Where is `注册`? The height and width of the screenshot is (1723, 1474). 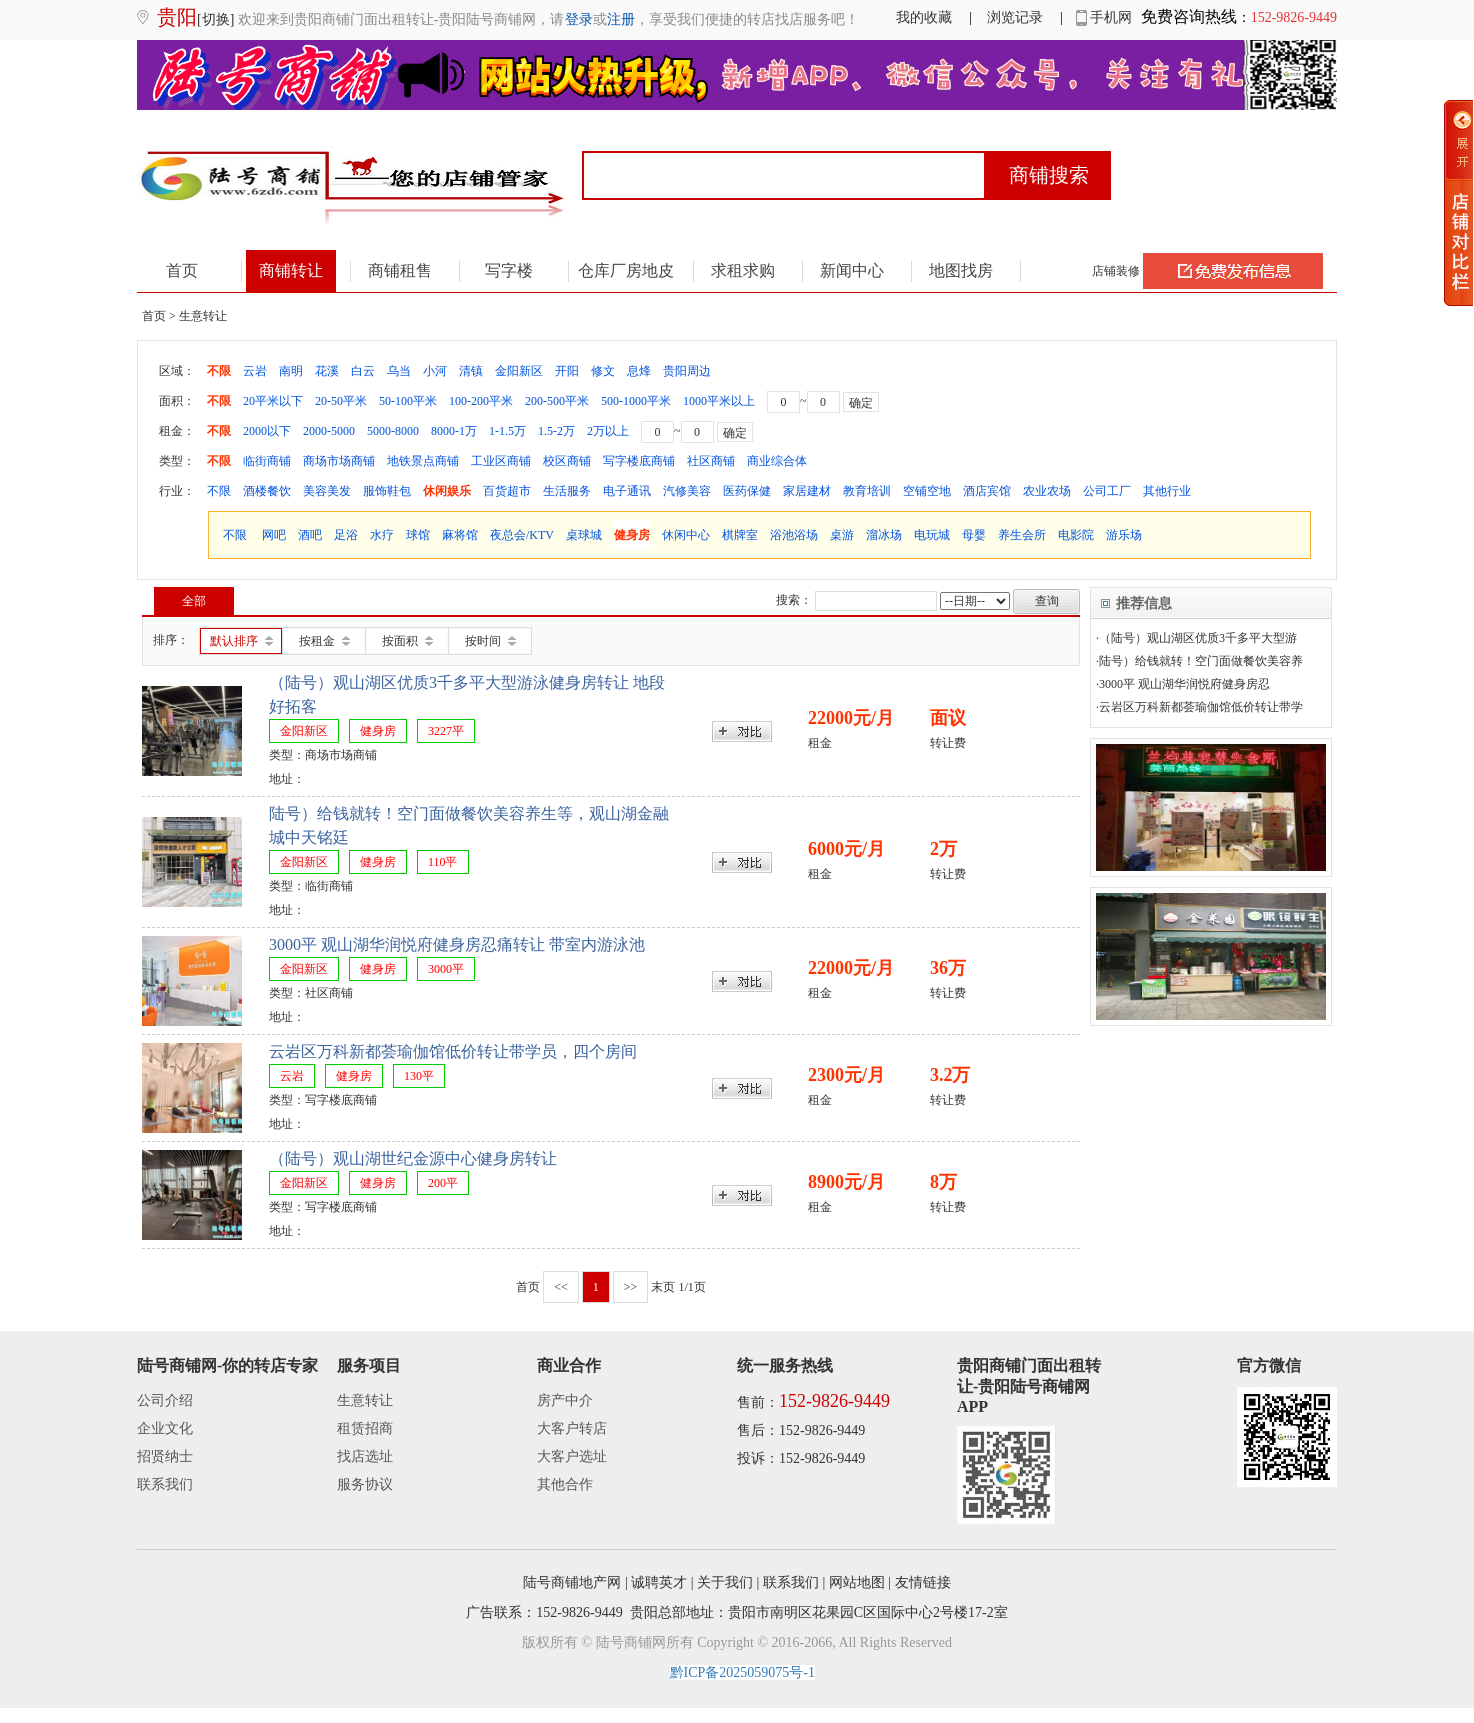 注册 is located at coordinates (621, 19).